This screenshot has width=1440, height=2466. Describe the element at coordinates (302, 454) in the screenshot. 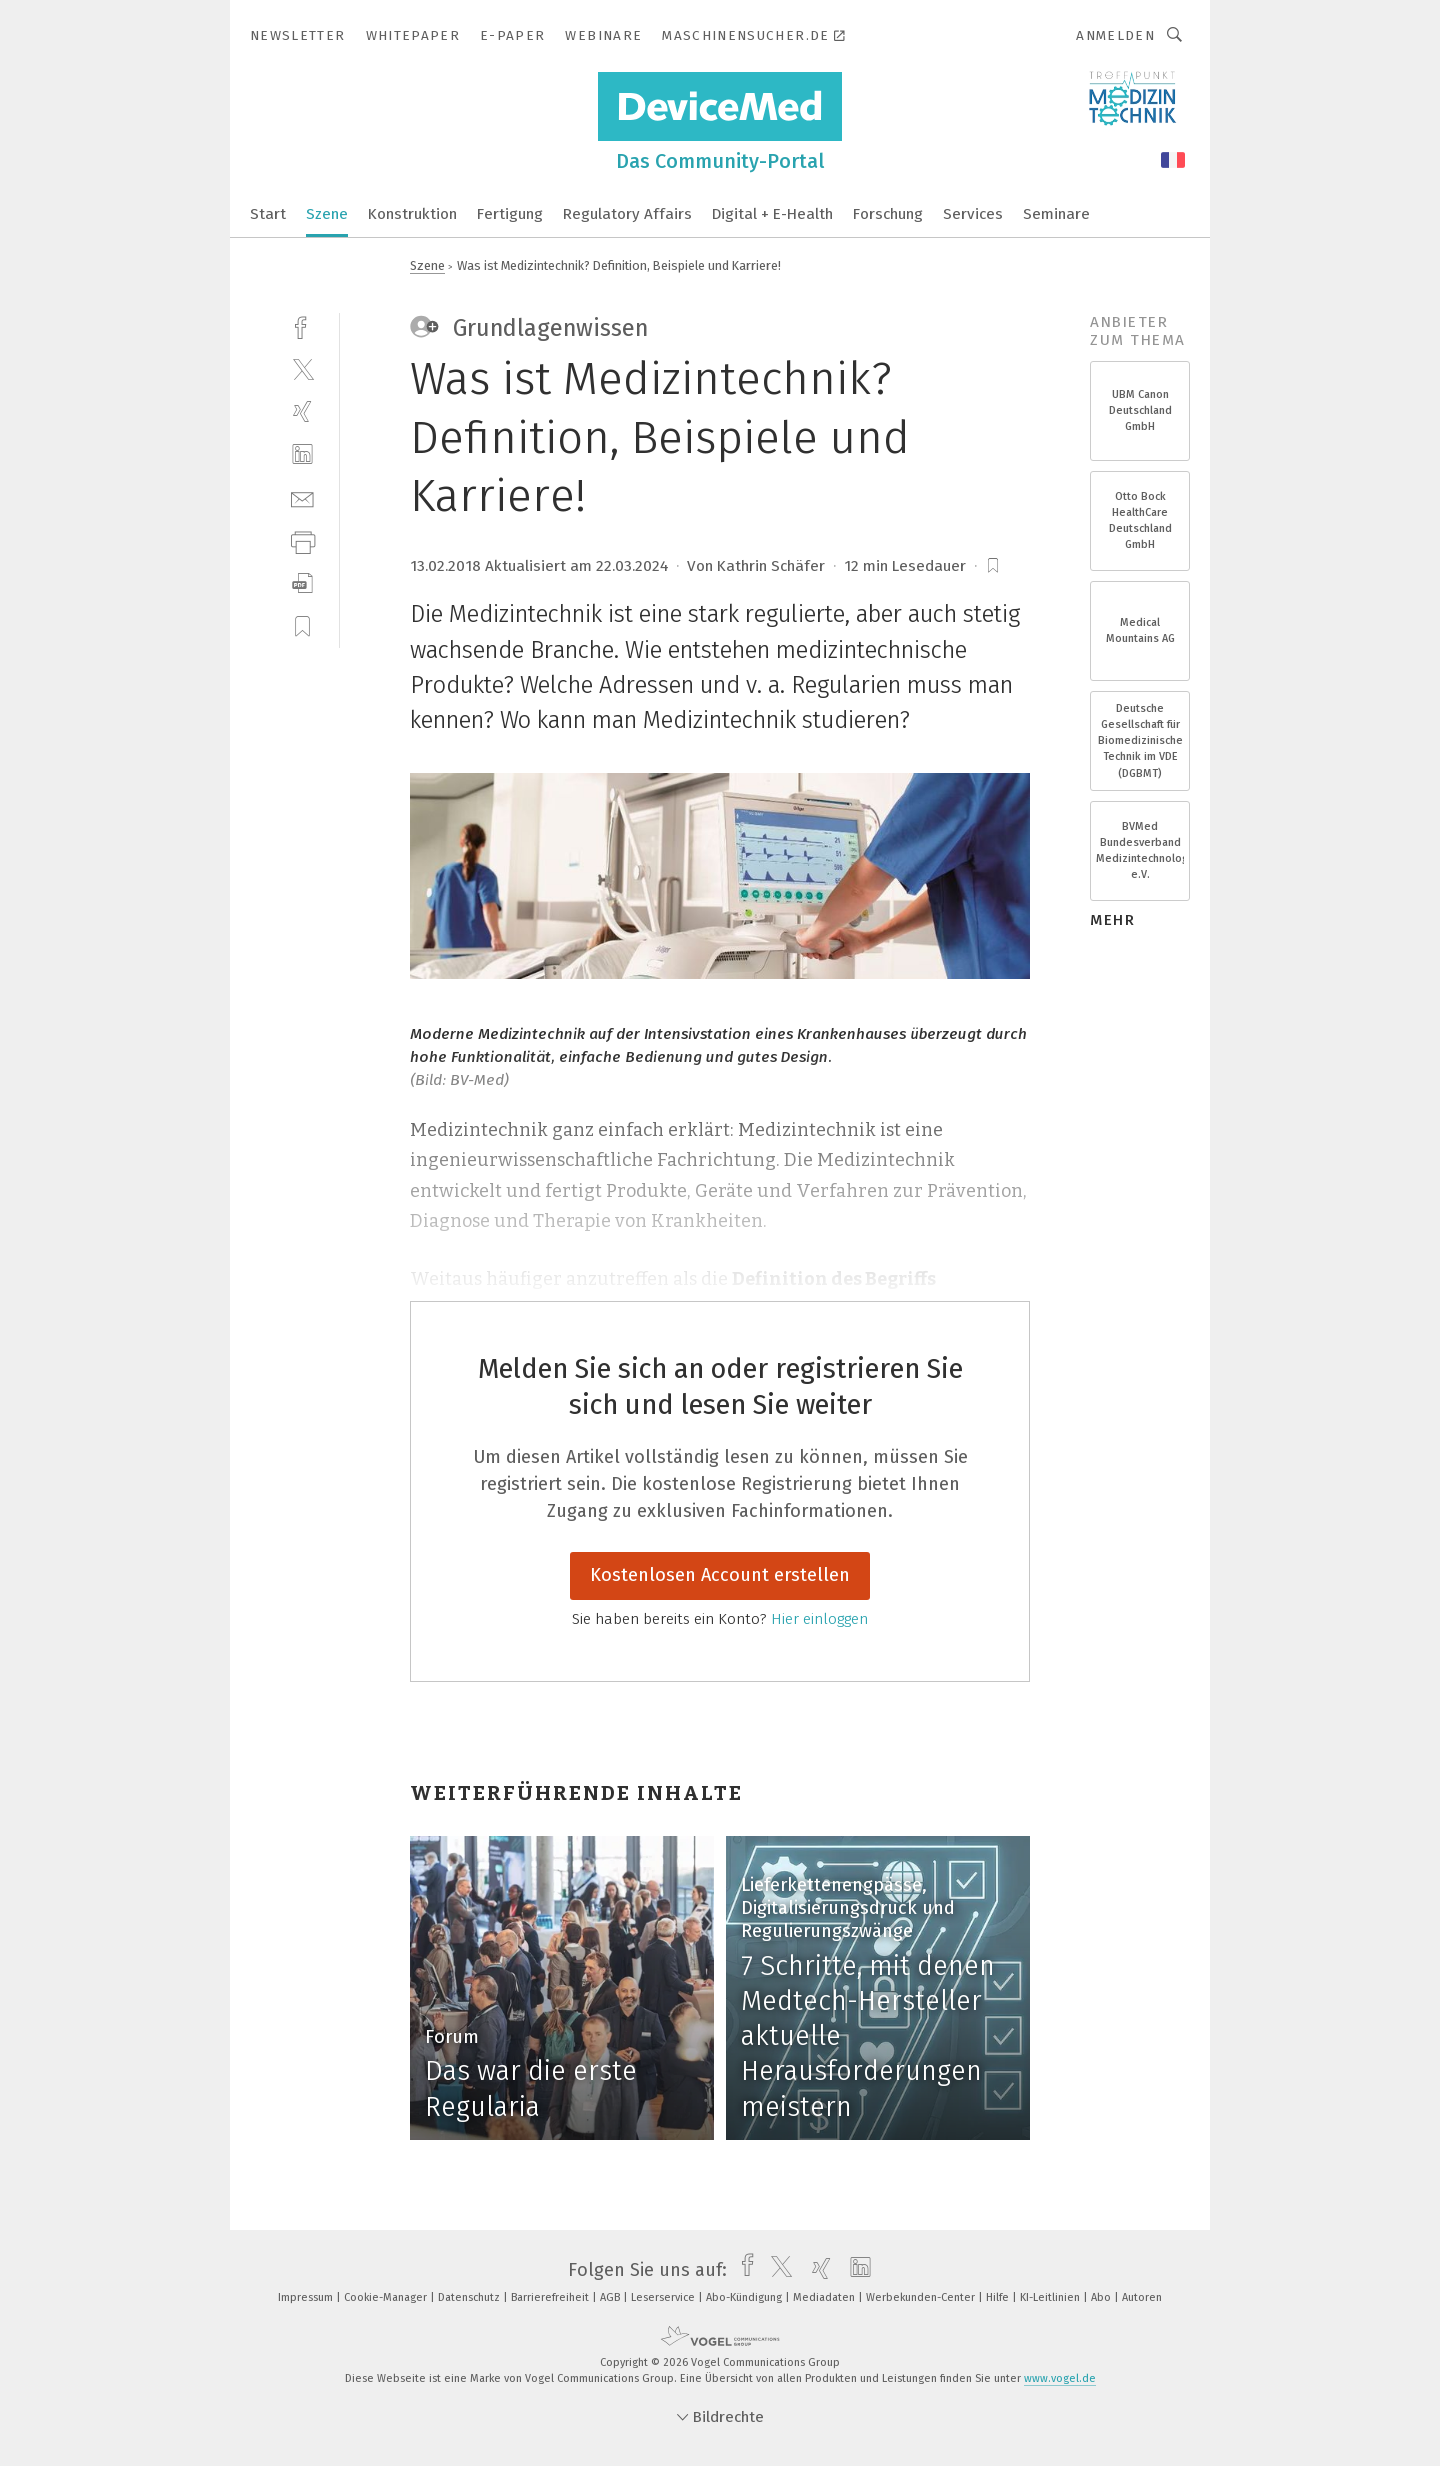

I see `[linkedin]` at that location.